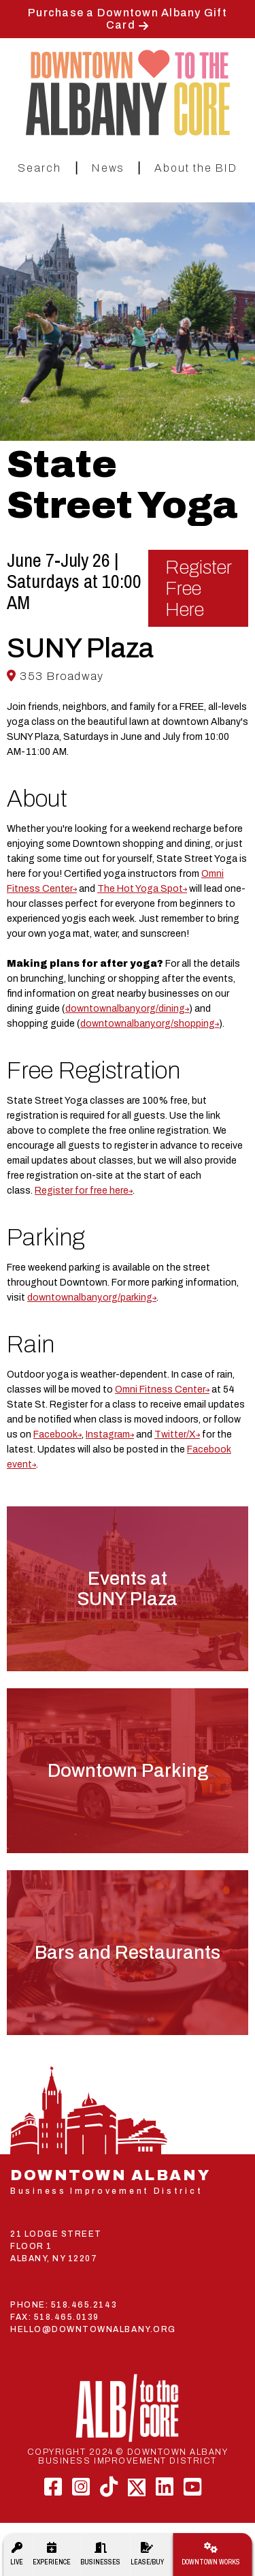 The height and width of the screenshot is (2576, 255). I want to click on Twitter/X, so click(175, 1434).